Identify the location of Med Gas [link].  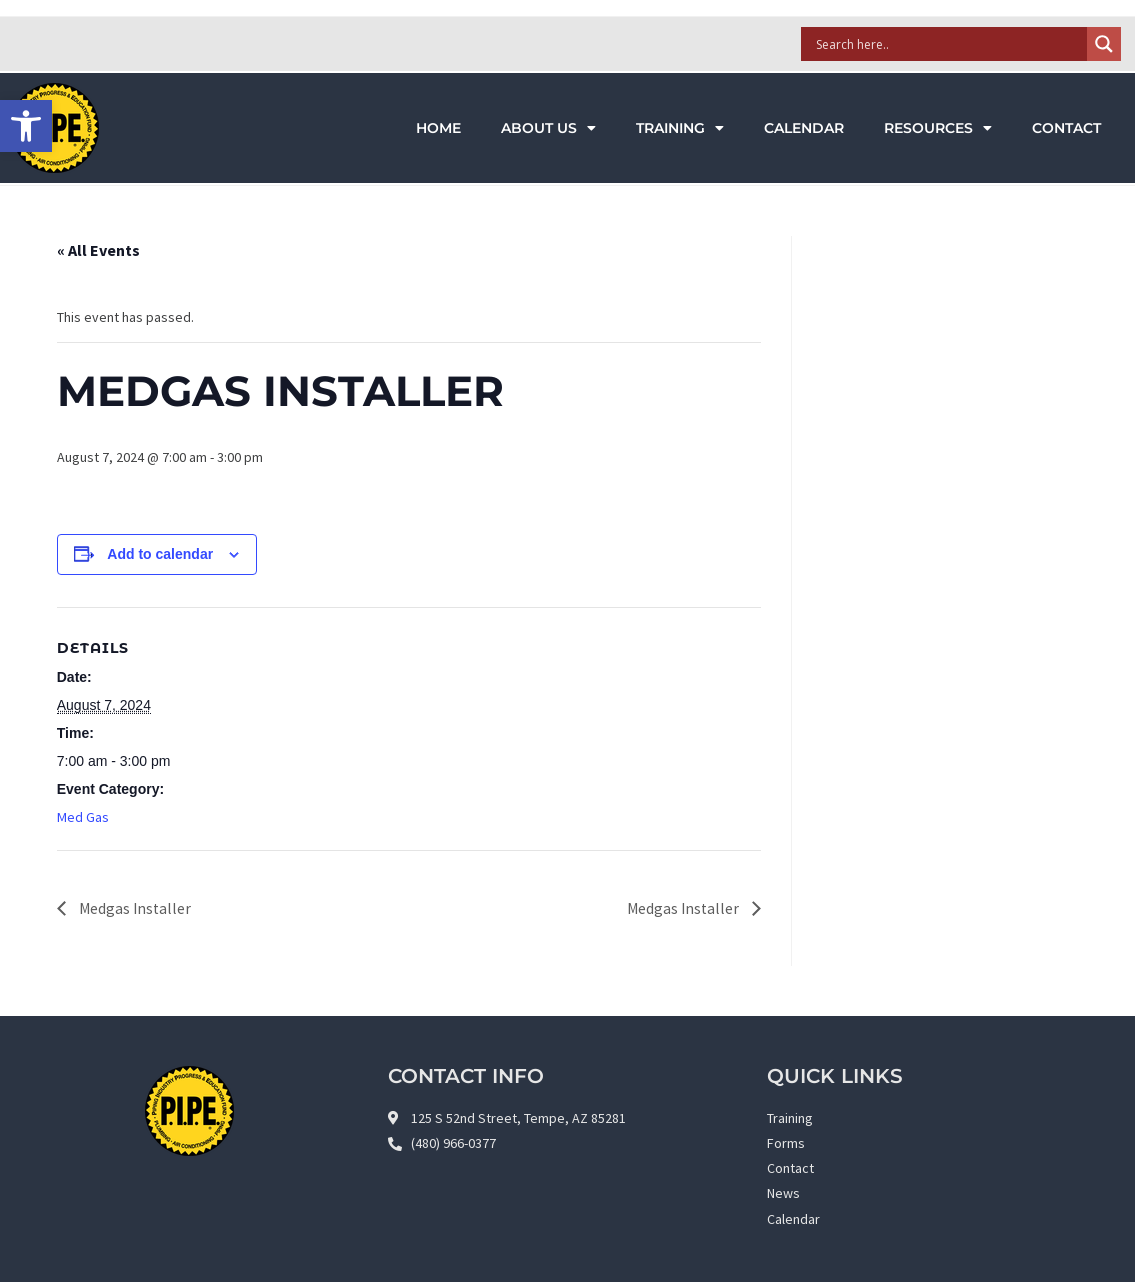
(83, 817).